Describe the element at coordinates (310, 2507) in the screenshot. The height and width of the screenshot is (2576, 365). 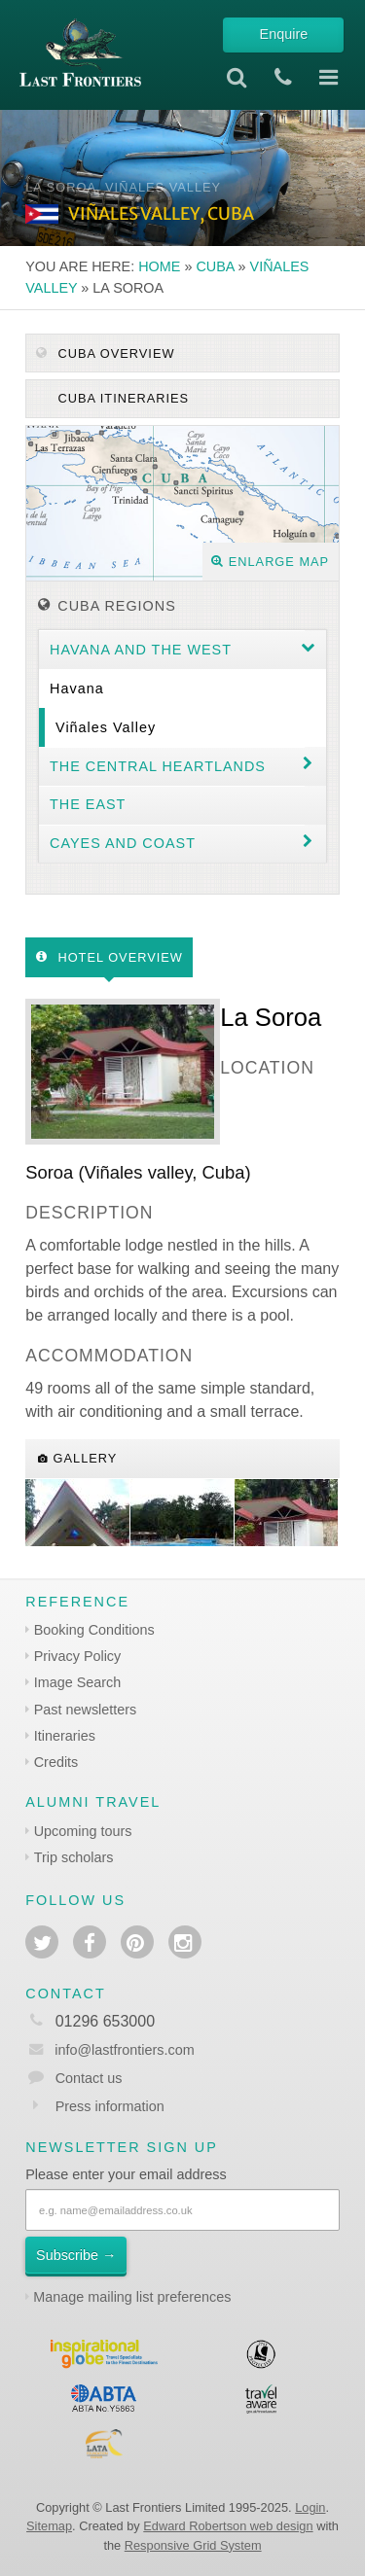
I see `Login` at that location.